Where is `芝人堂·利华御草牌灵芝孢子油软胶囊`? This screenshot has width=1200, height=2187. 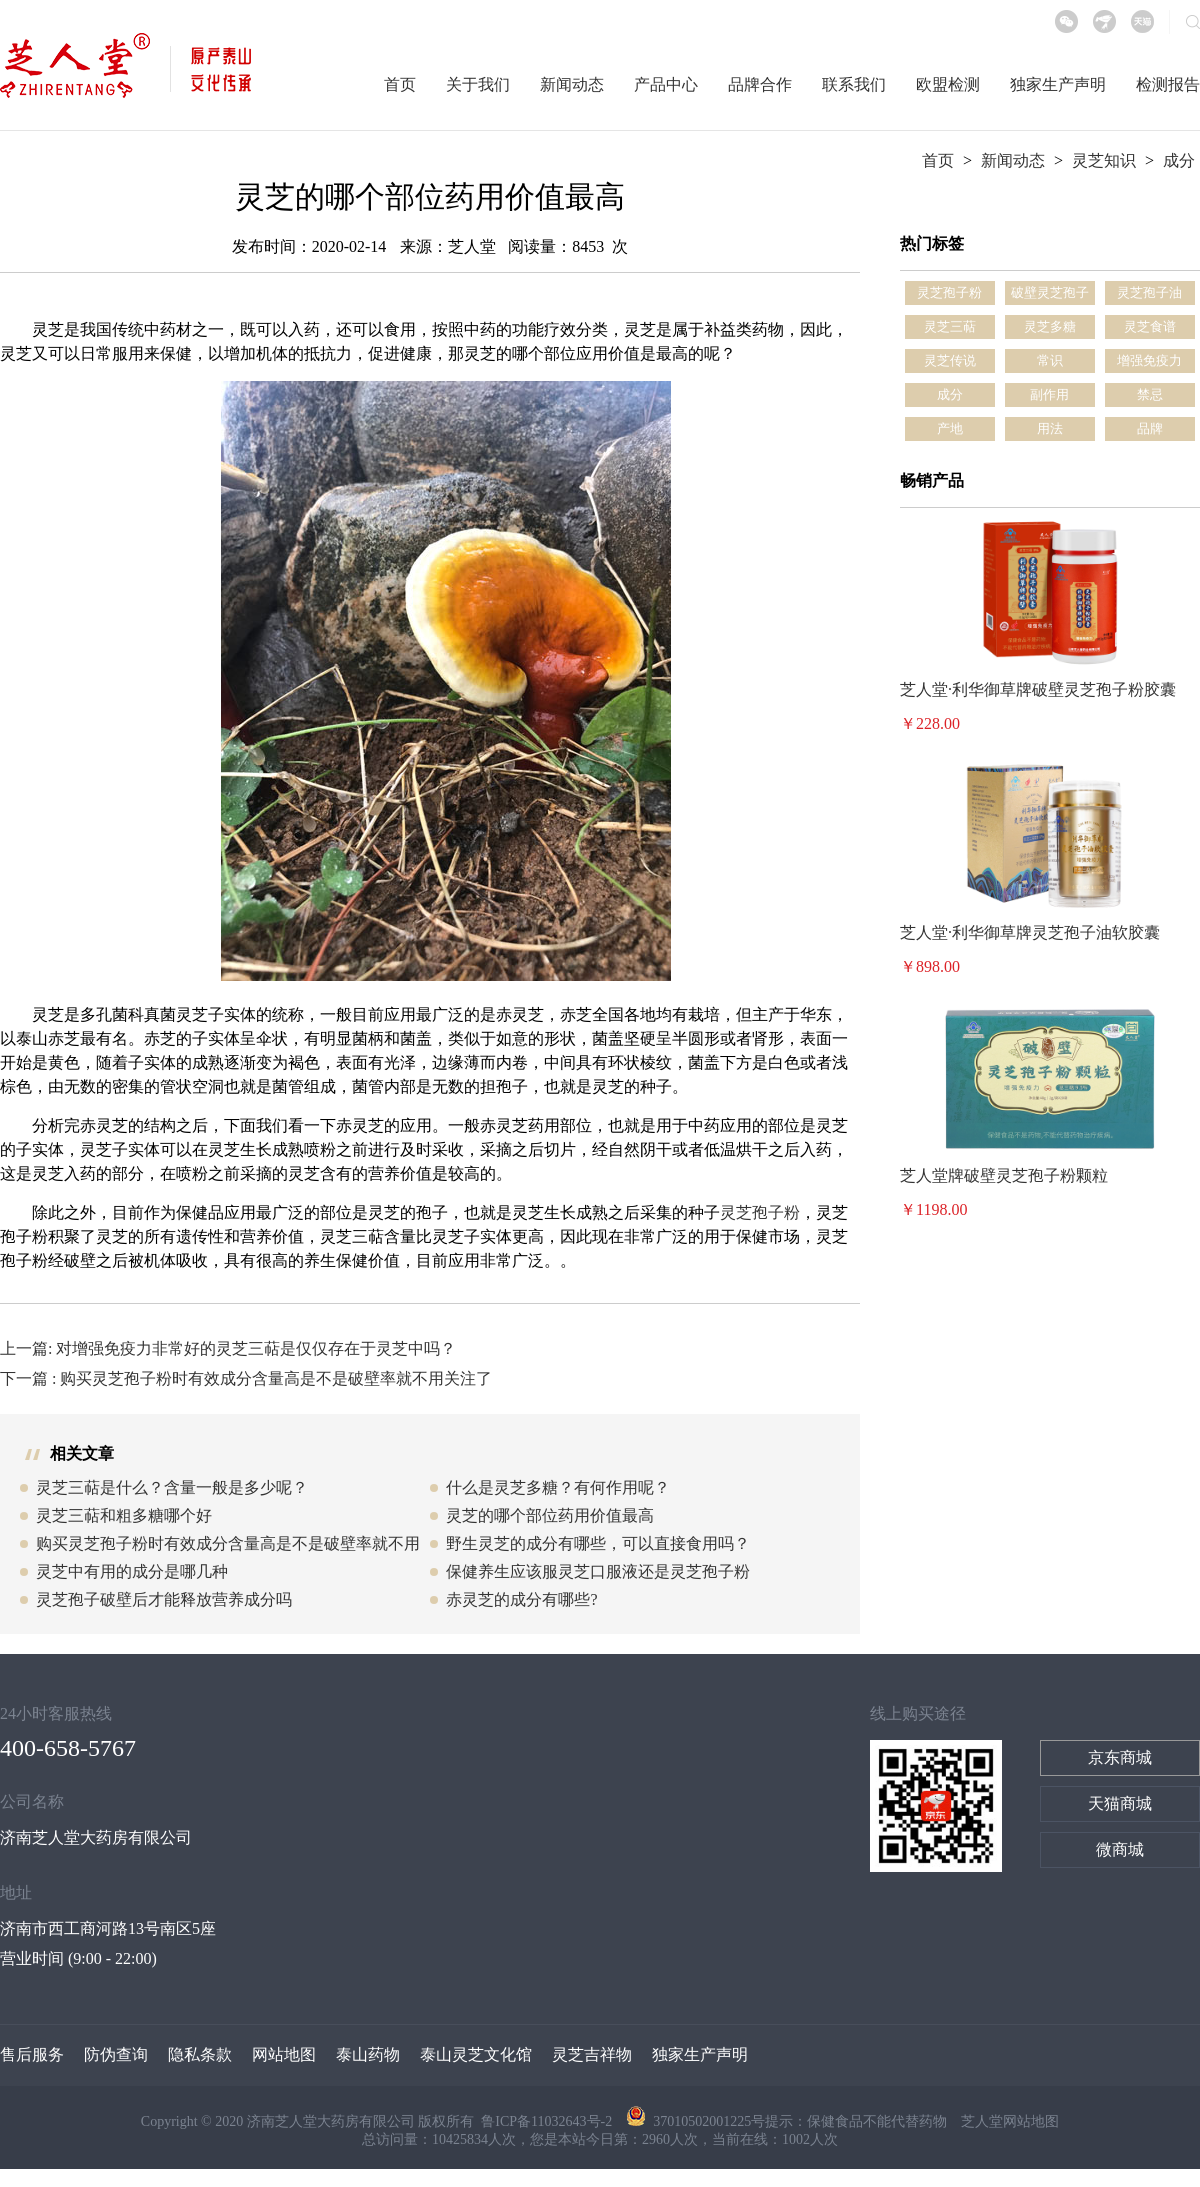
芝人堂·利华御草牌灵芝孢子油软胶囊 is located at coordinates (1030, 932).